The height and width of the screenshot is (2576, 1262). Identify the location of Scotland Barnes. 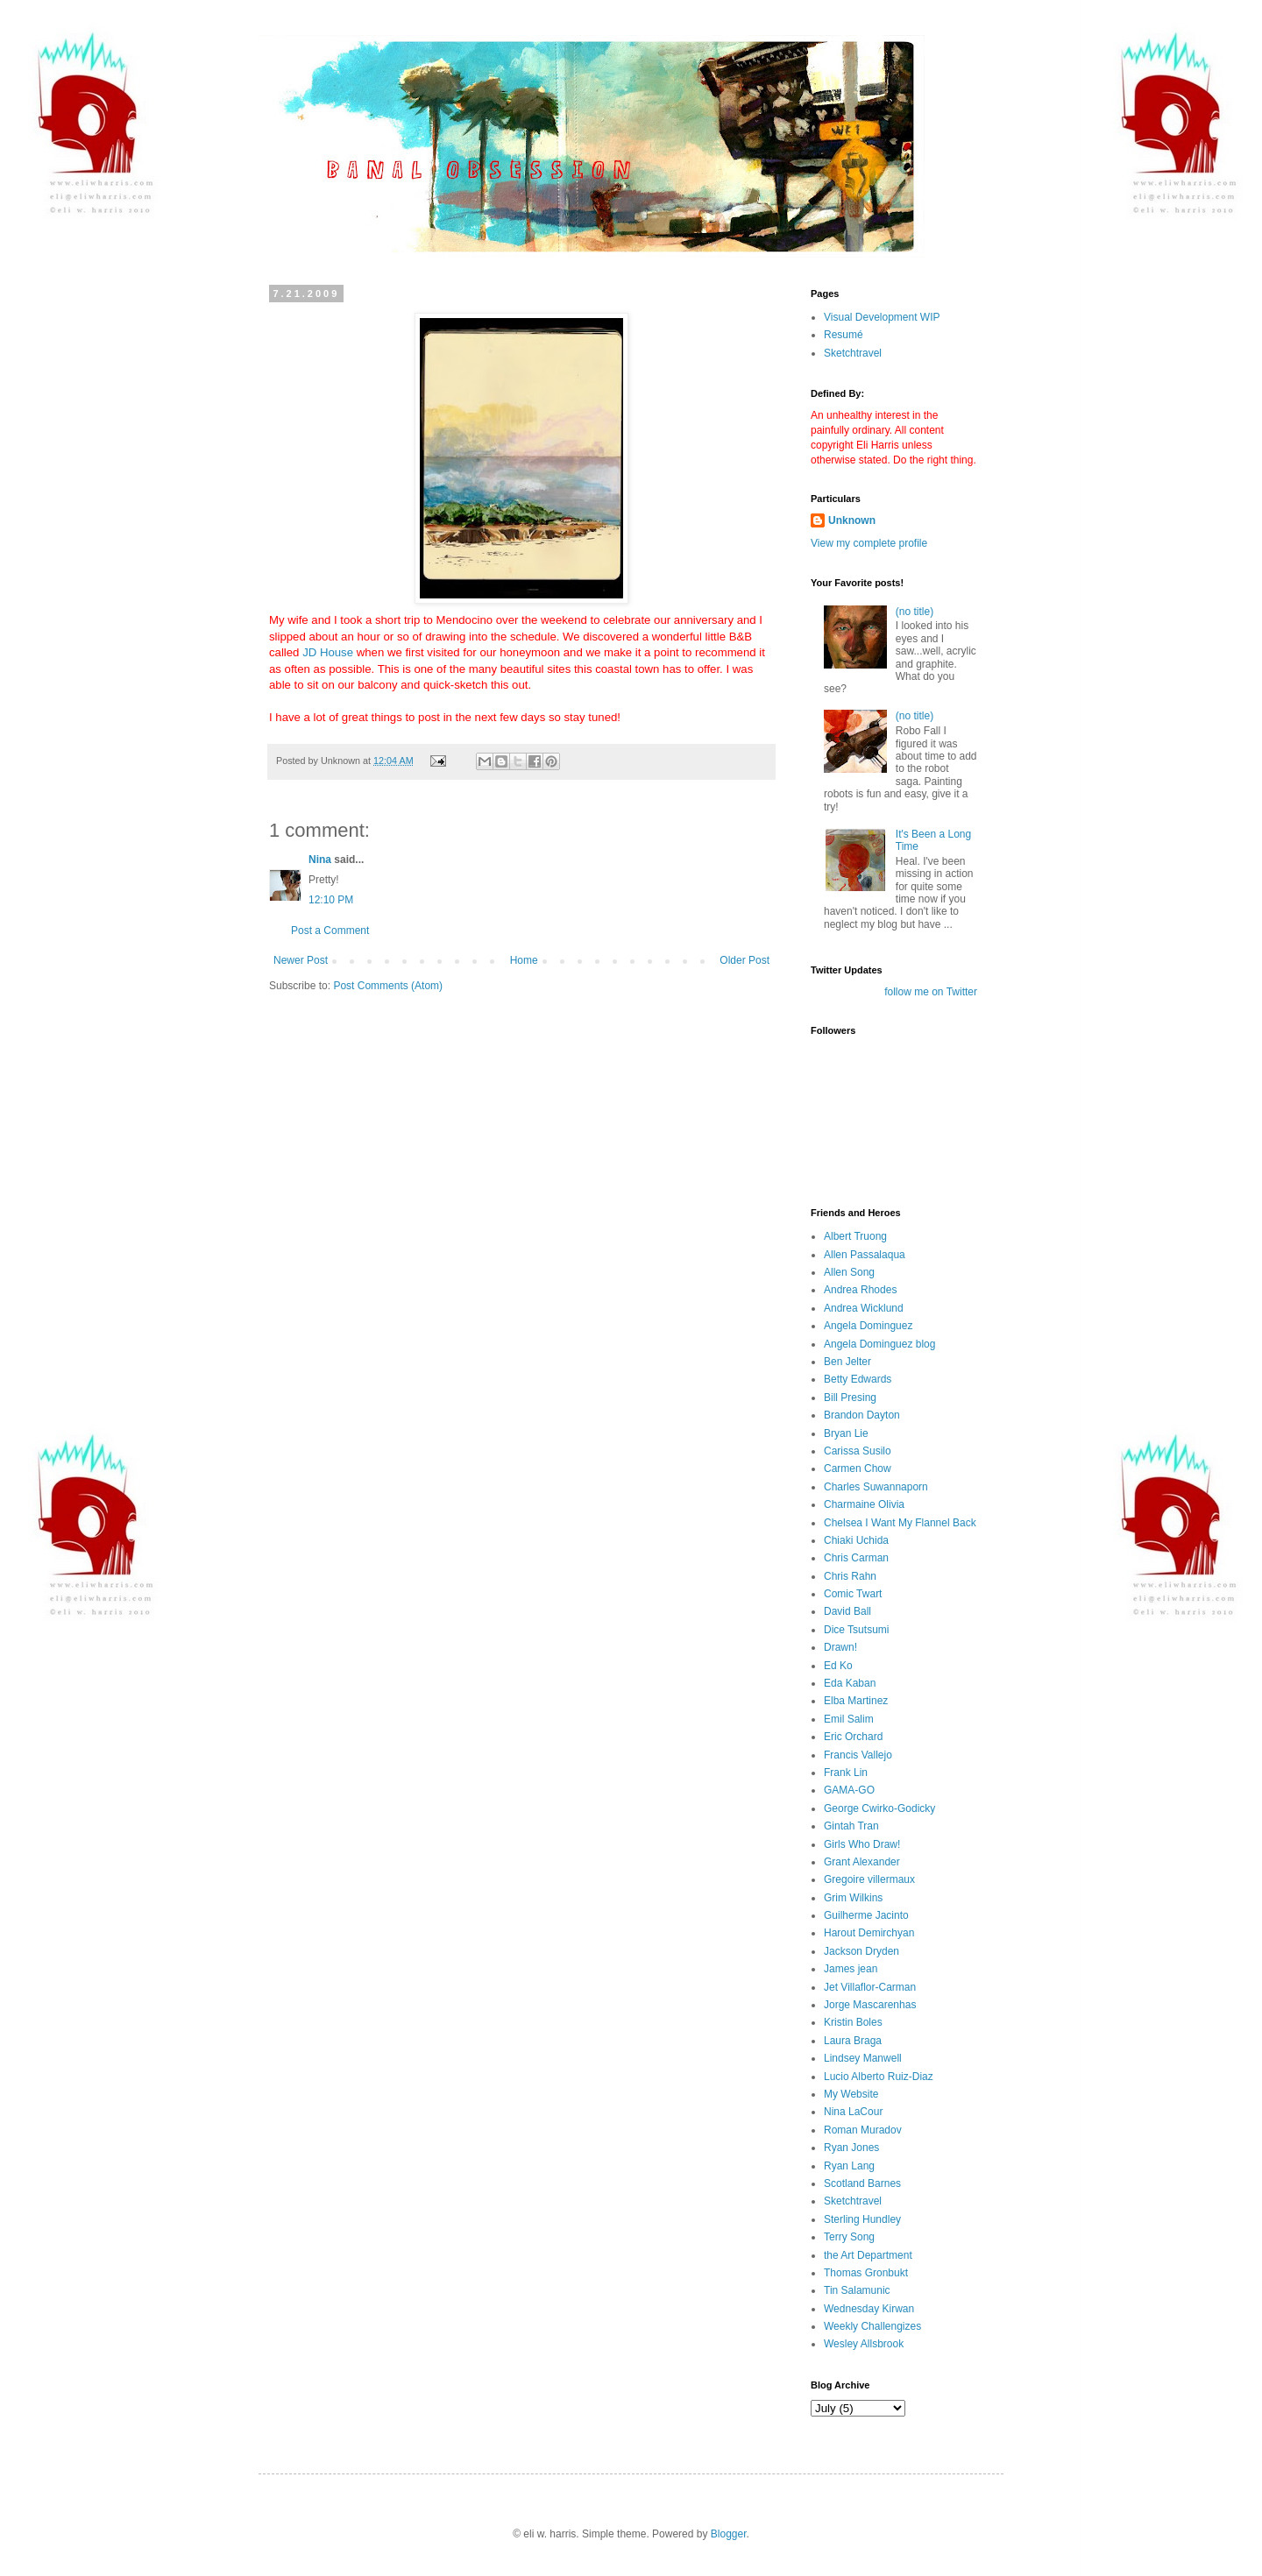
(862, 2183).